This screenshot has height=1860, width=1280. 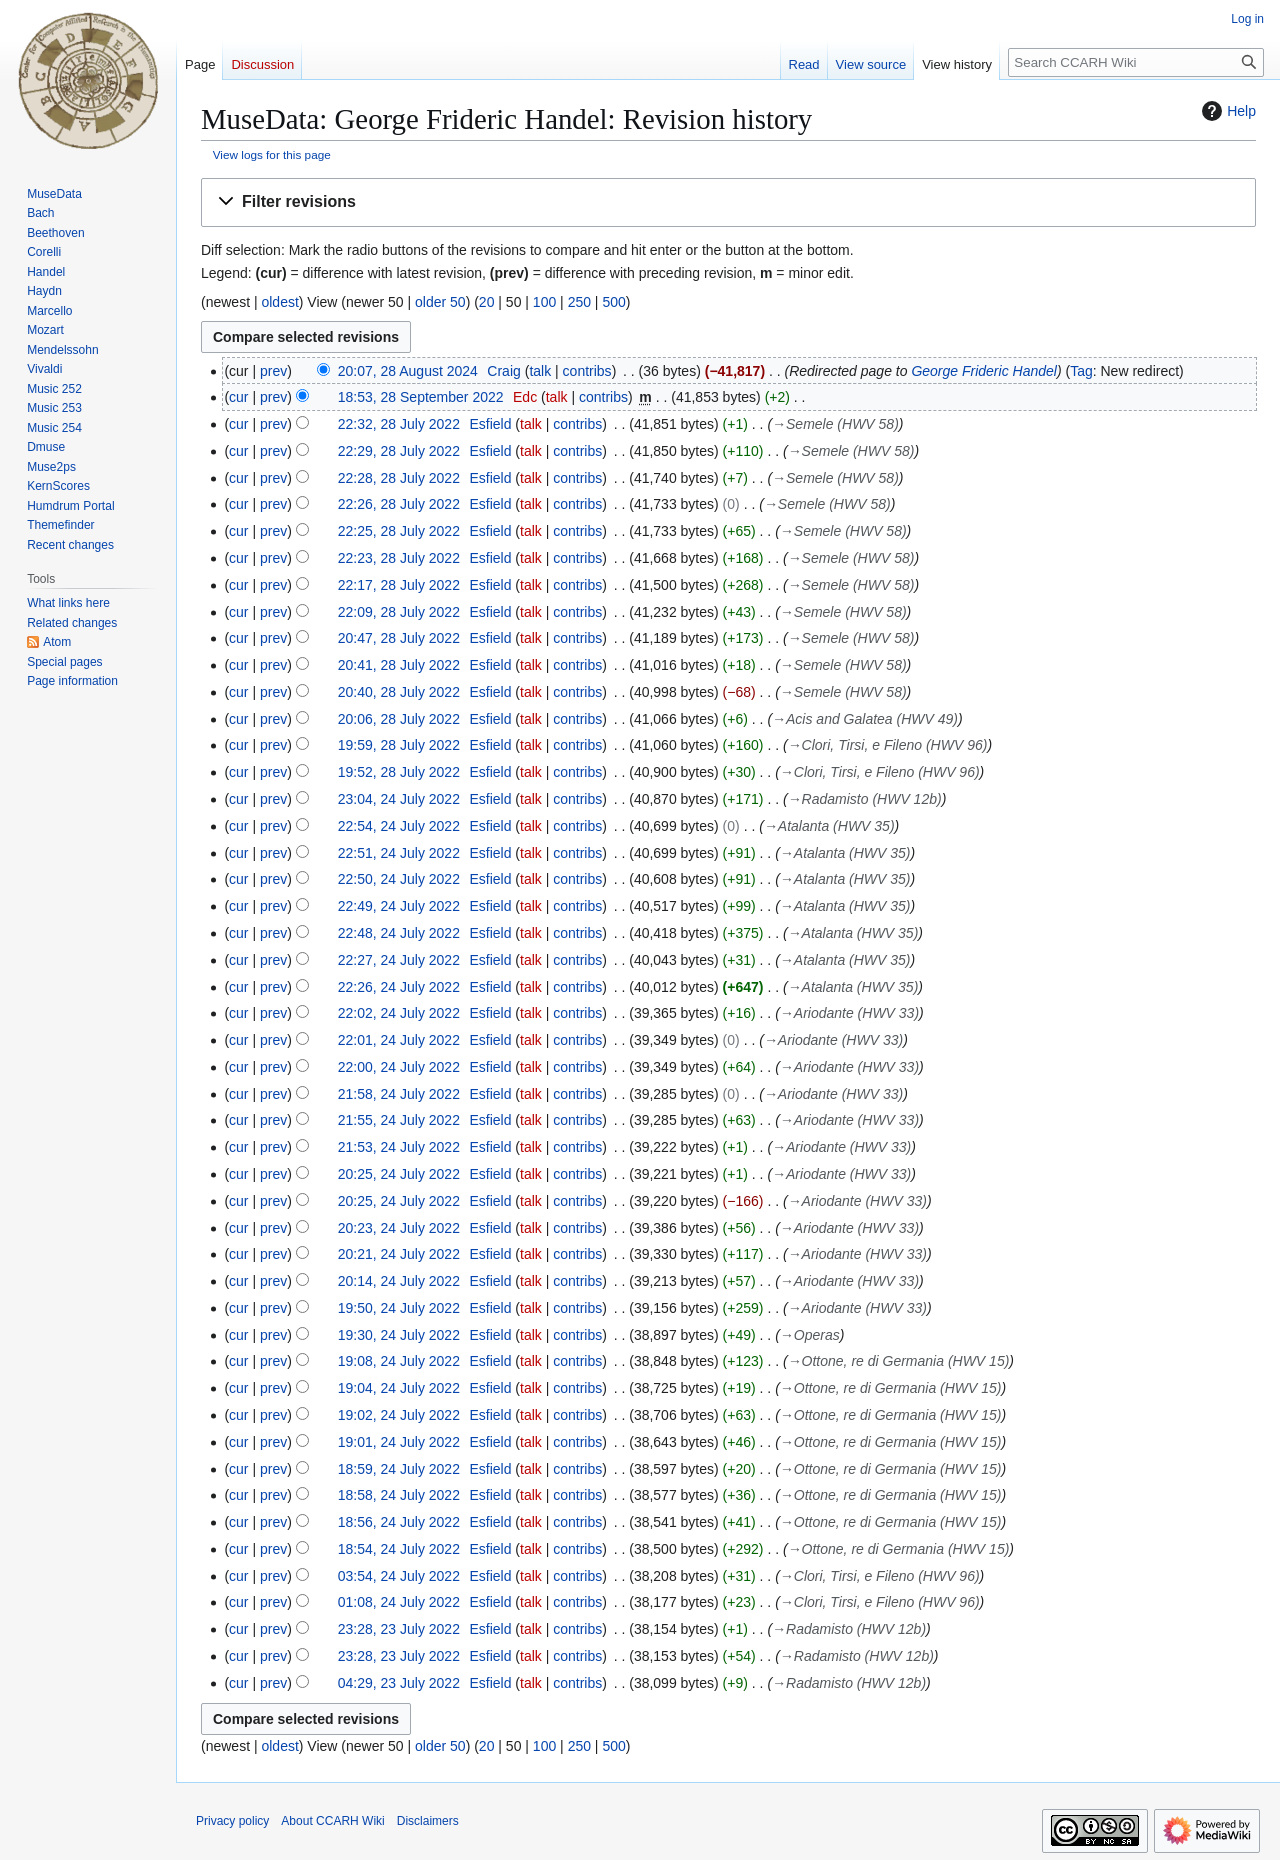 What do you see at coordinates (1081, 371) in the screenshot?
I see `Tag` at bounding box center [1081, 371].